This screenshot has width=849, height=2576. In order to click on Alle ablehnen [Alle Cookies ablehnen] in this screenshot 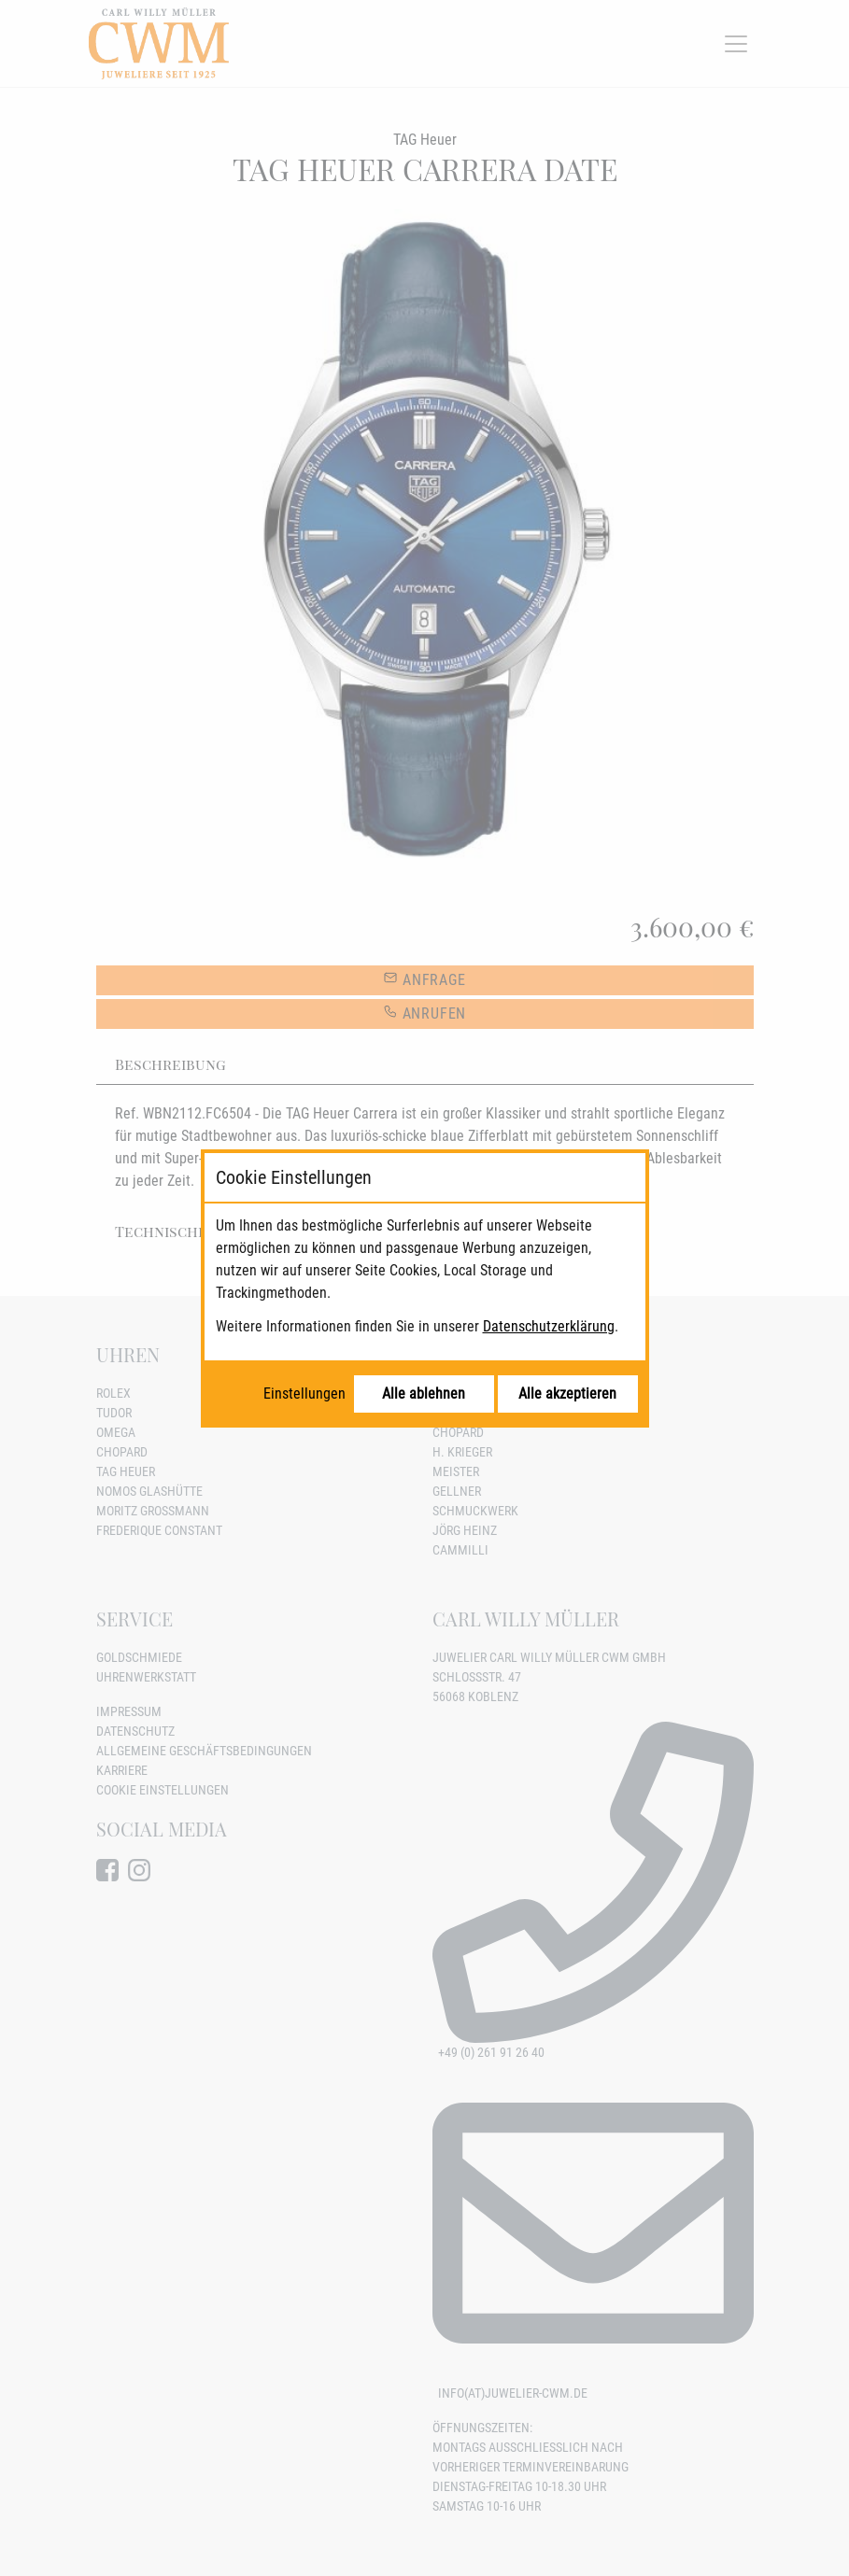, I will do `click(423, 1393)`.